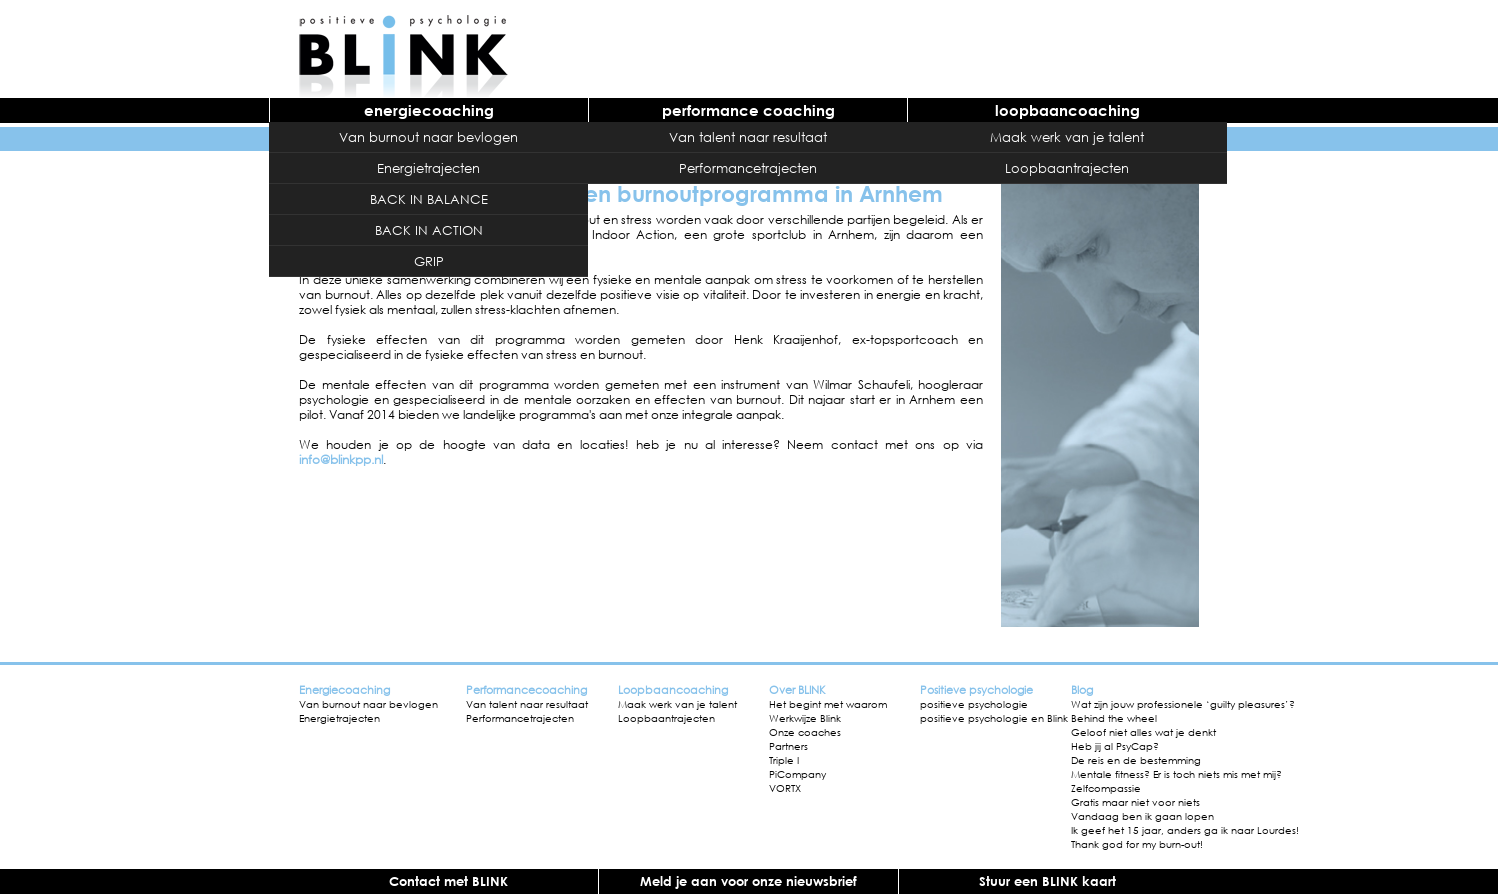  I want to click on Heb jij al PsyCap?, so click(1115, 746).